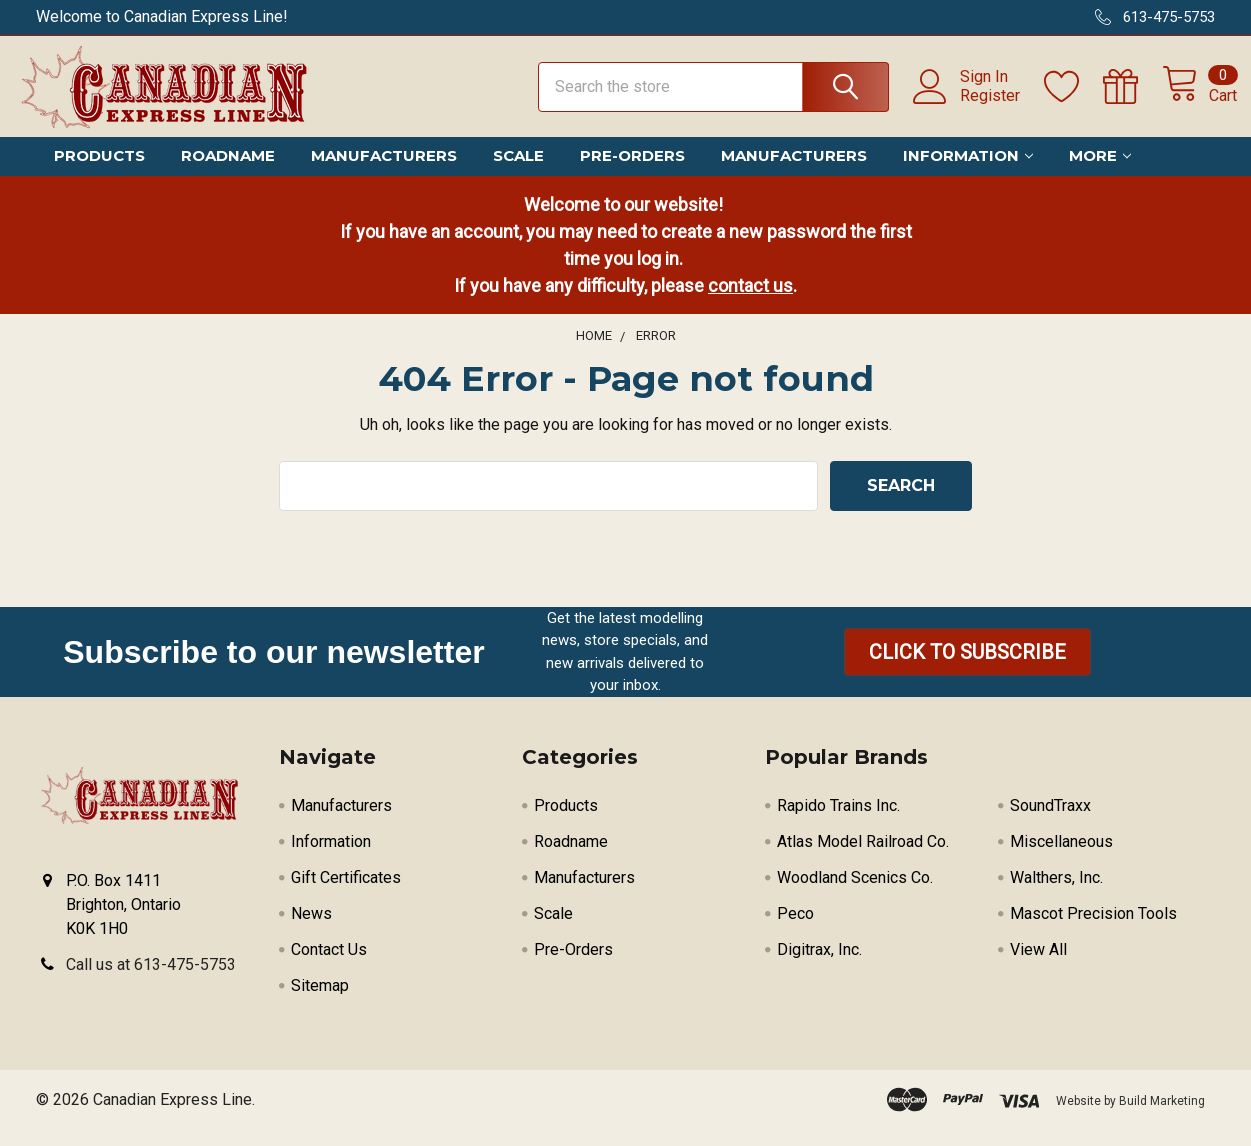 This screenshot has height=1146, width=1251. Describe the element at coordinates (1061, 858) in the screenshot. I see `Miscellaneous` at that location.